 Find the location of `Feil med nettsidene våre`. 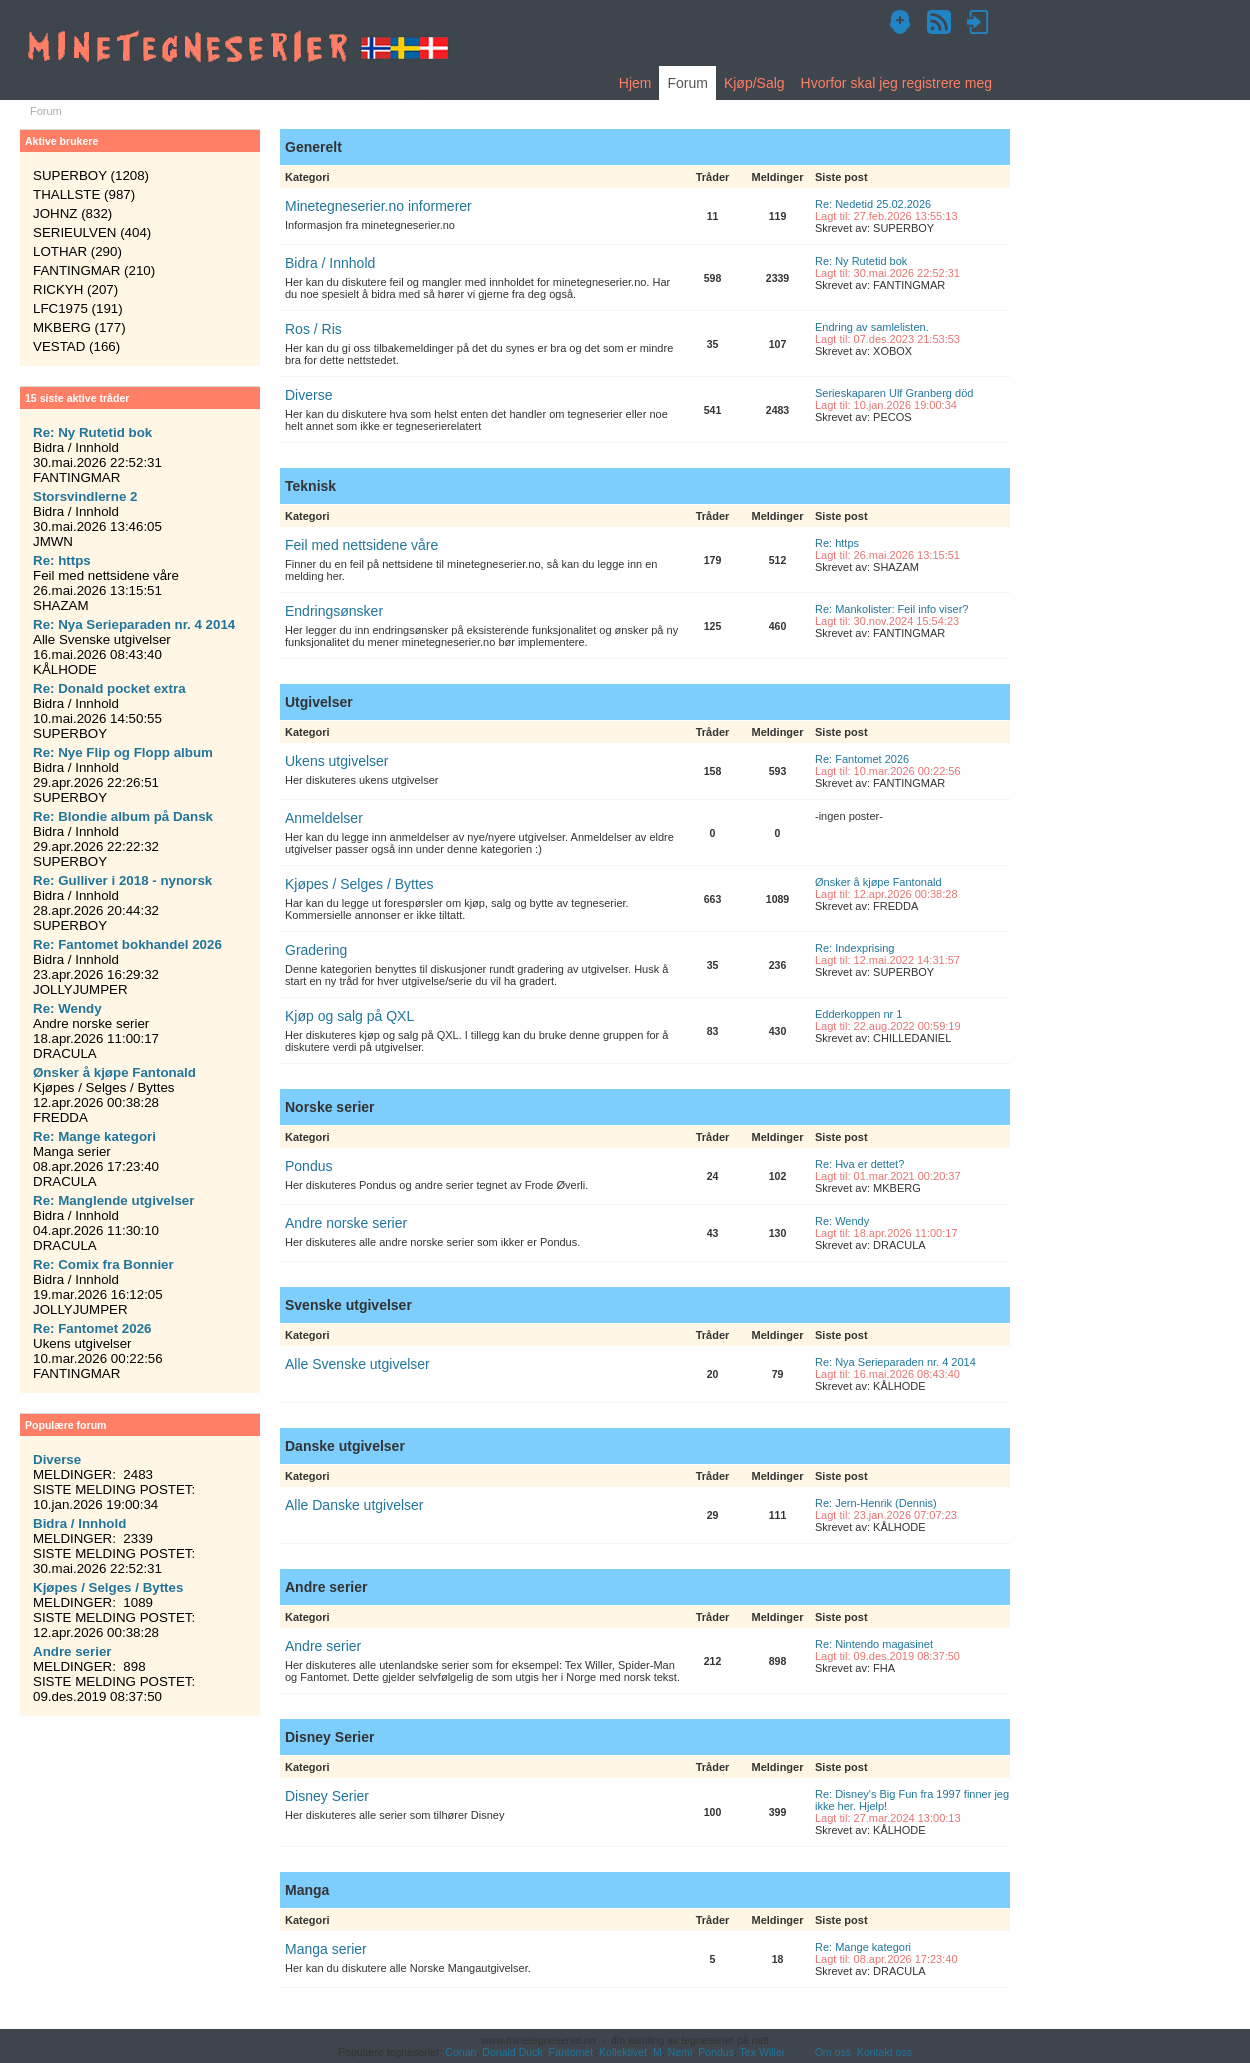

Feil med nettsidene våre is located at coordinates (361, 545).